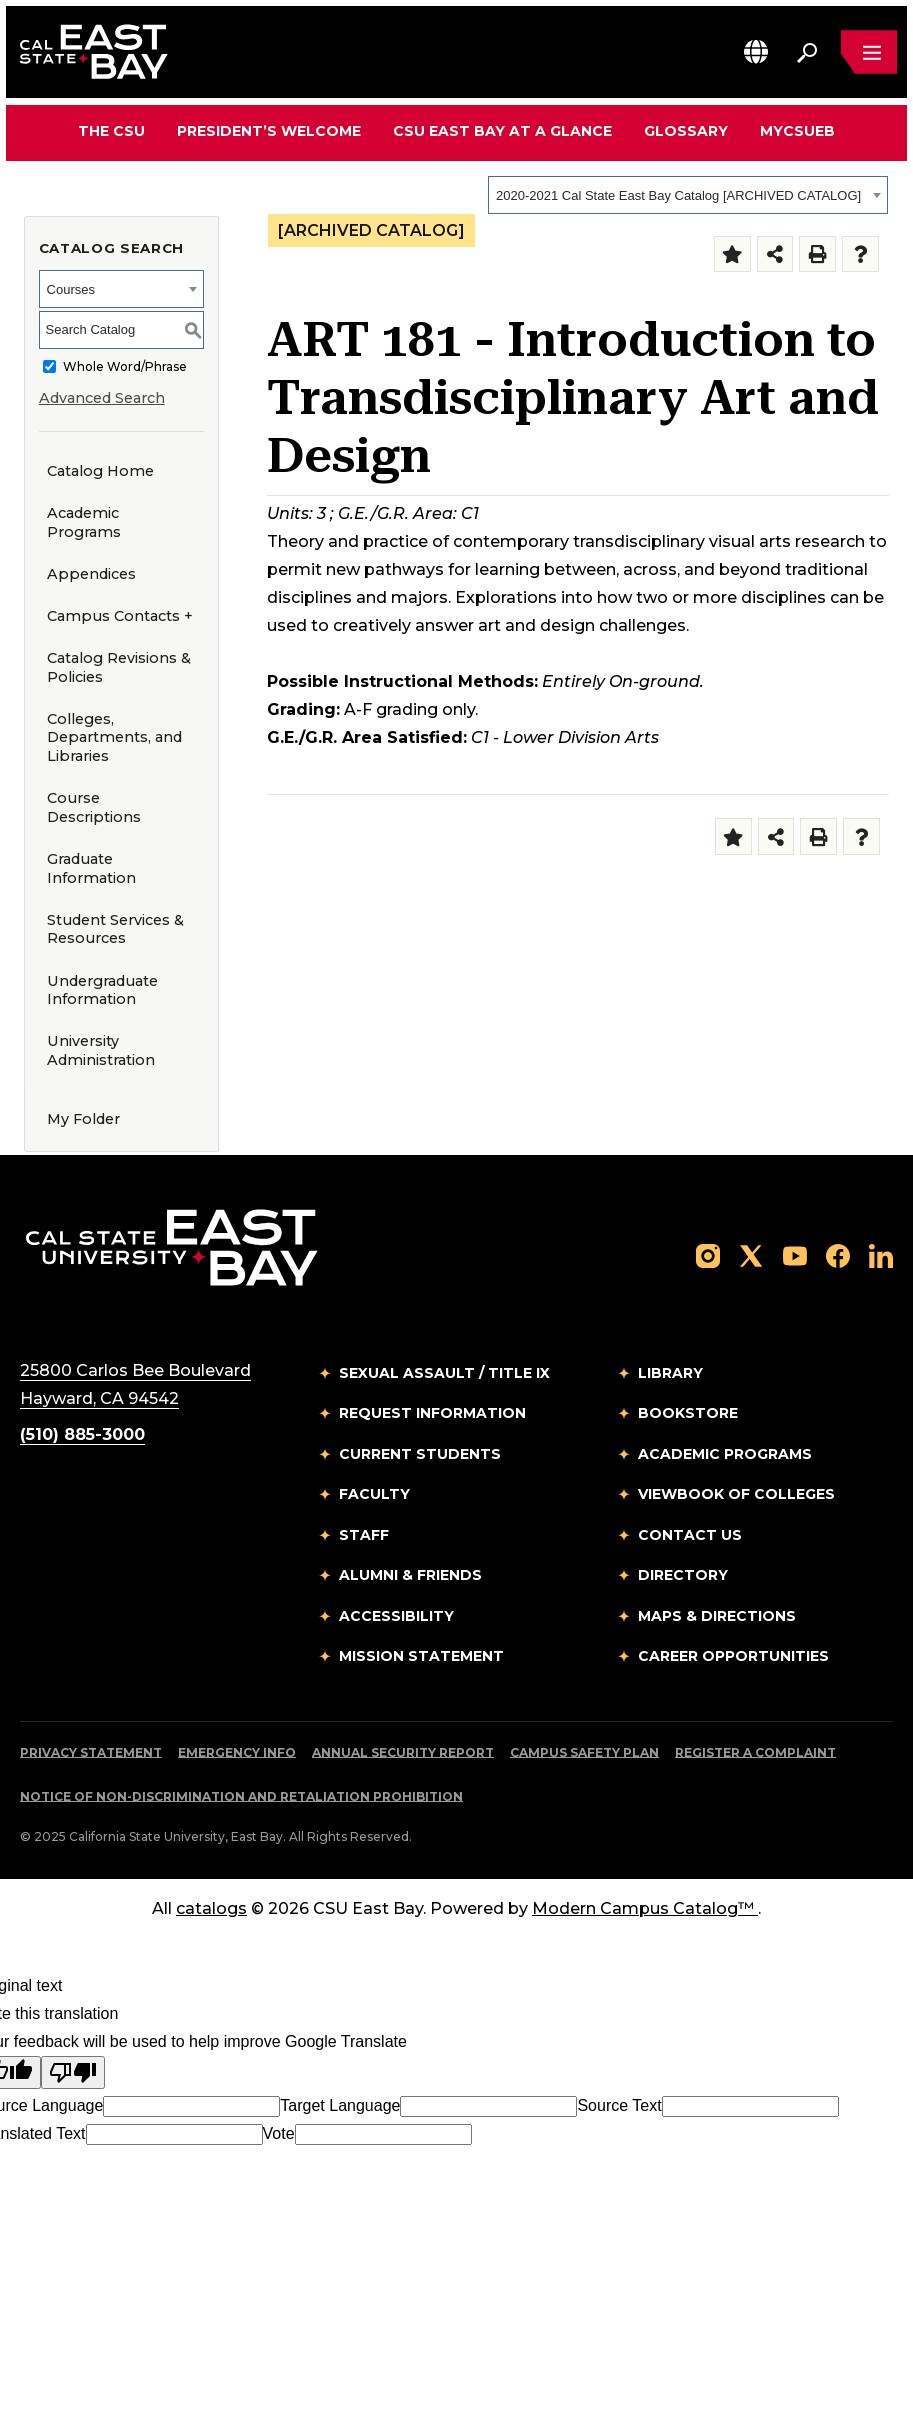 The width and height of the screenshot is (913, 2412). I want to click on Undergraduate Information, so click(102, 990).